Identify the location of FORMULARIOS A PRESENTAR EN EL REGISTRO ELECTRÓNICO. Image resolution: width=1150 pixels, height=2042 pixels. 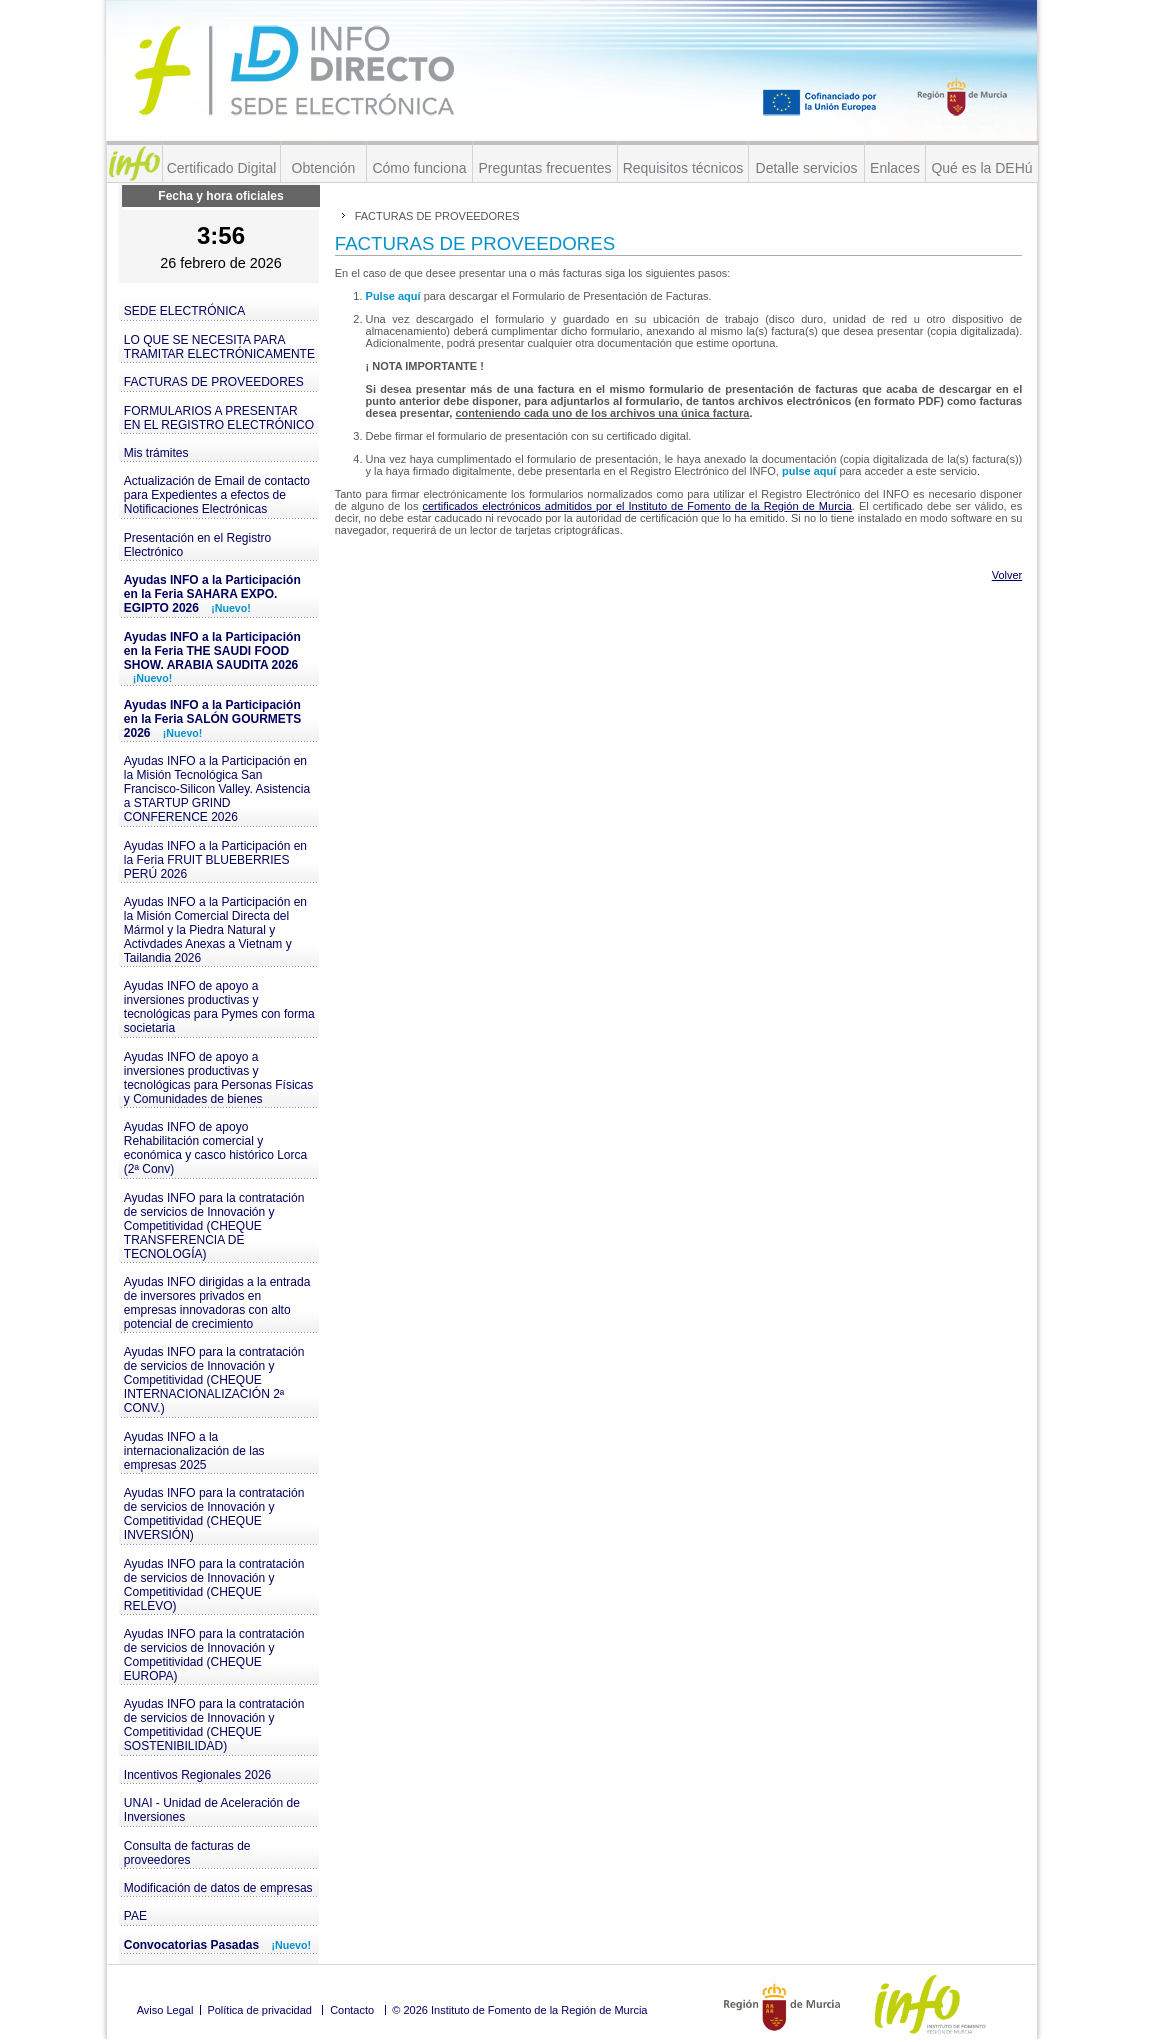
(219, 418).